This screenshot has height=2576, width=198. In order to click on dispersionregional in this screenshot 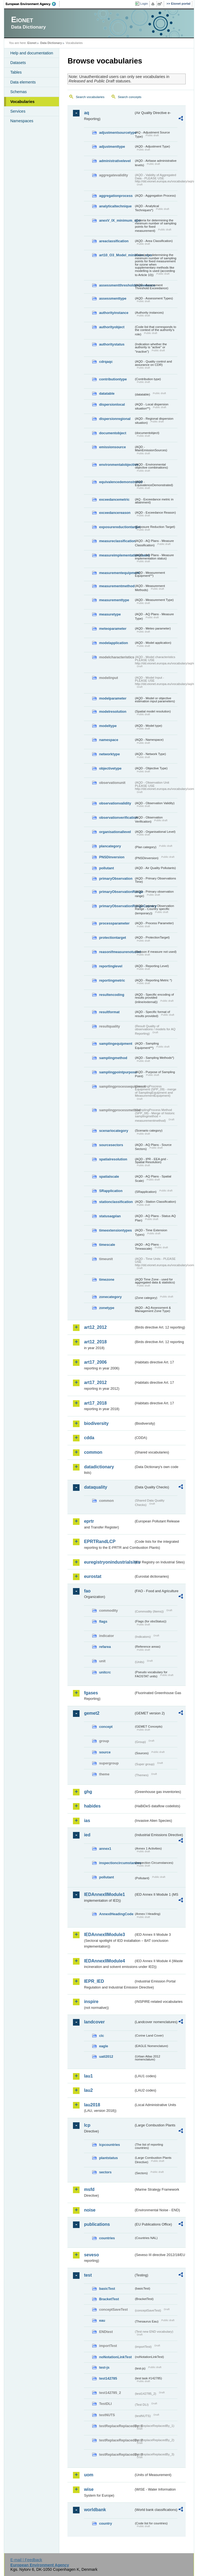, I will do `click(115, 419)`.